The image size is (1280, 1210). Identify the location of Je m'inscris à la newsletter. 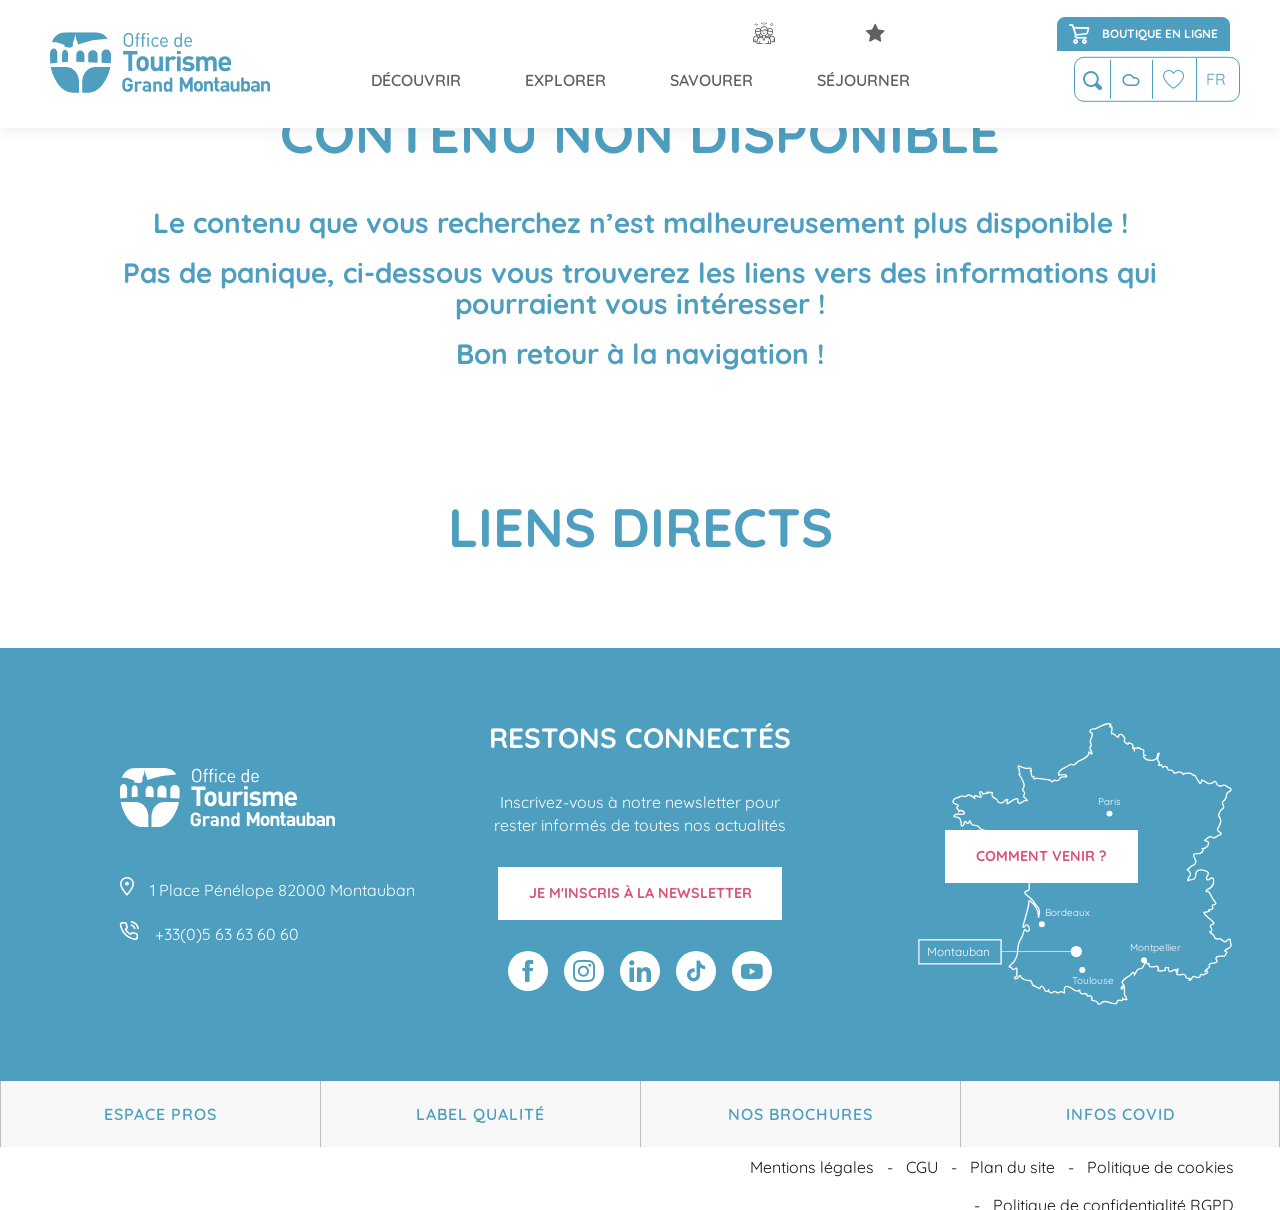
(640, 893).